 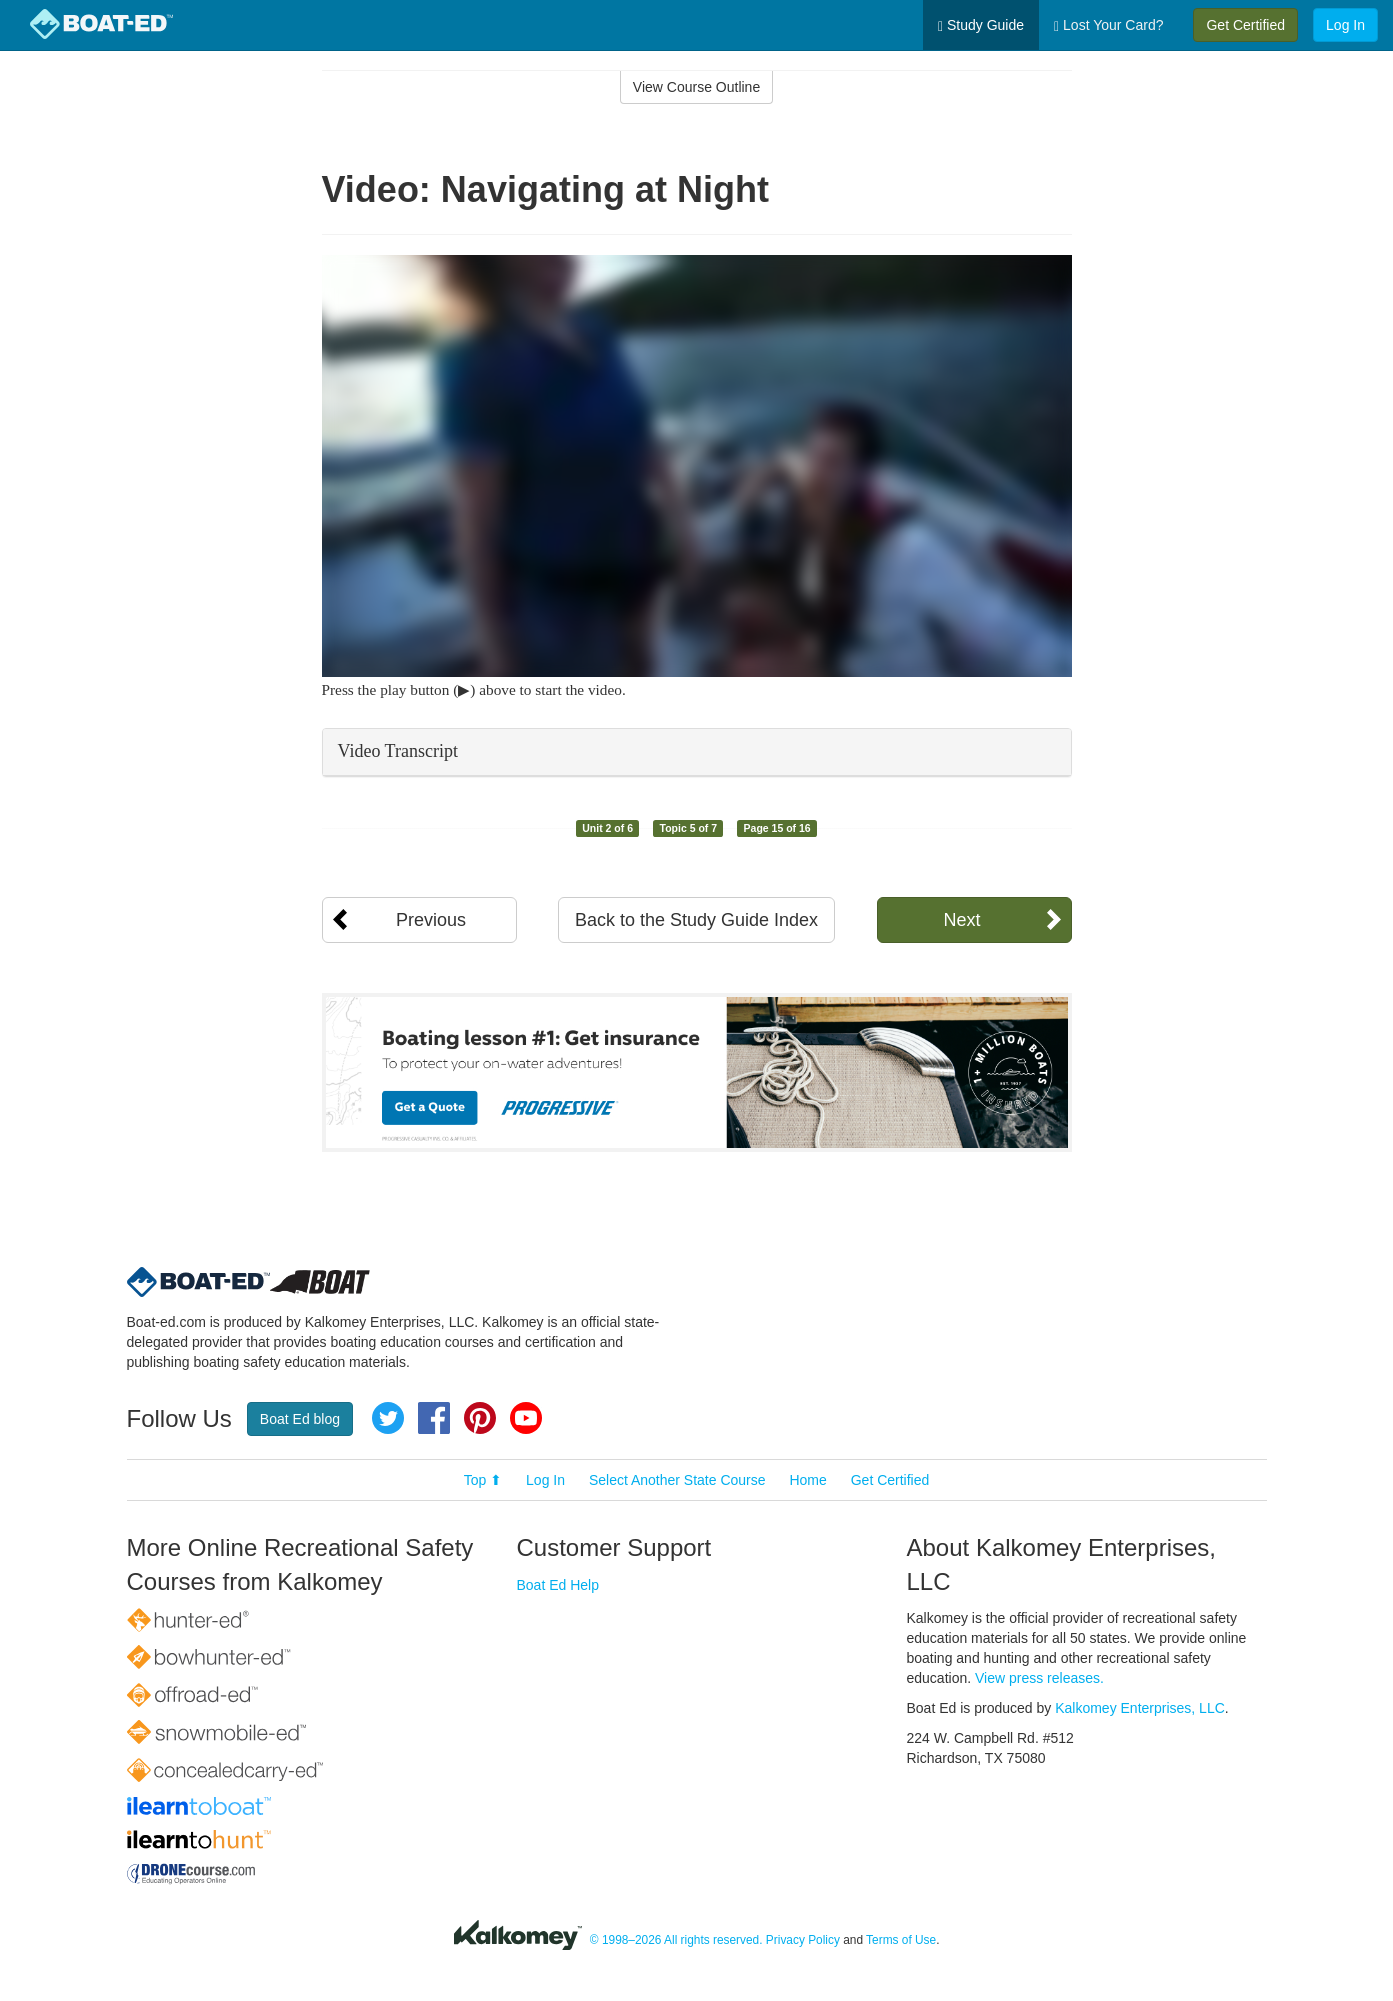 What do you see at coordinates (676, 1940) in the screenshot?
I see `© 1998–2026 All rights reserved.` at bounding box center [676, 1940].